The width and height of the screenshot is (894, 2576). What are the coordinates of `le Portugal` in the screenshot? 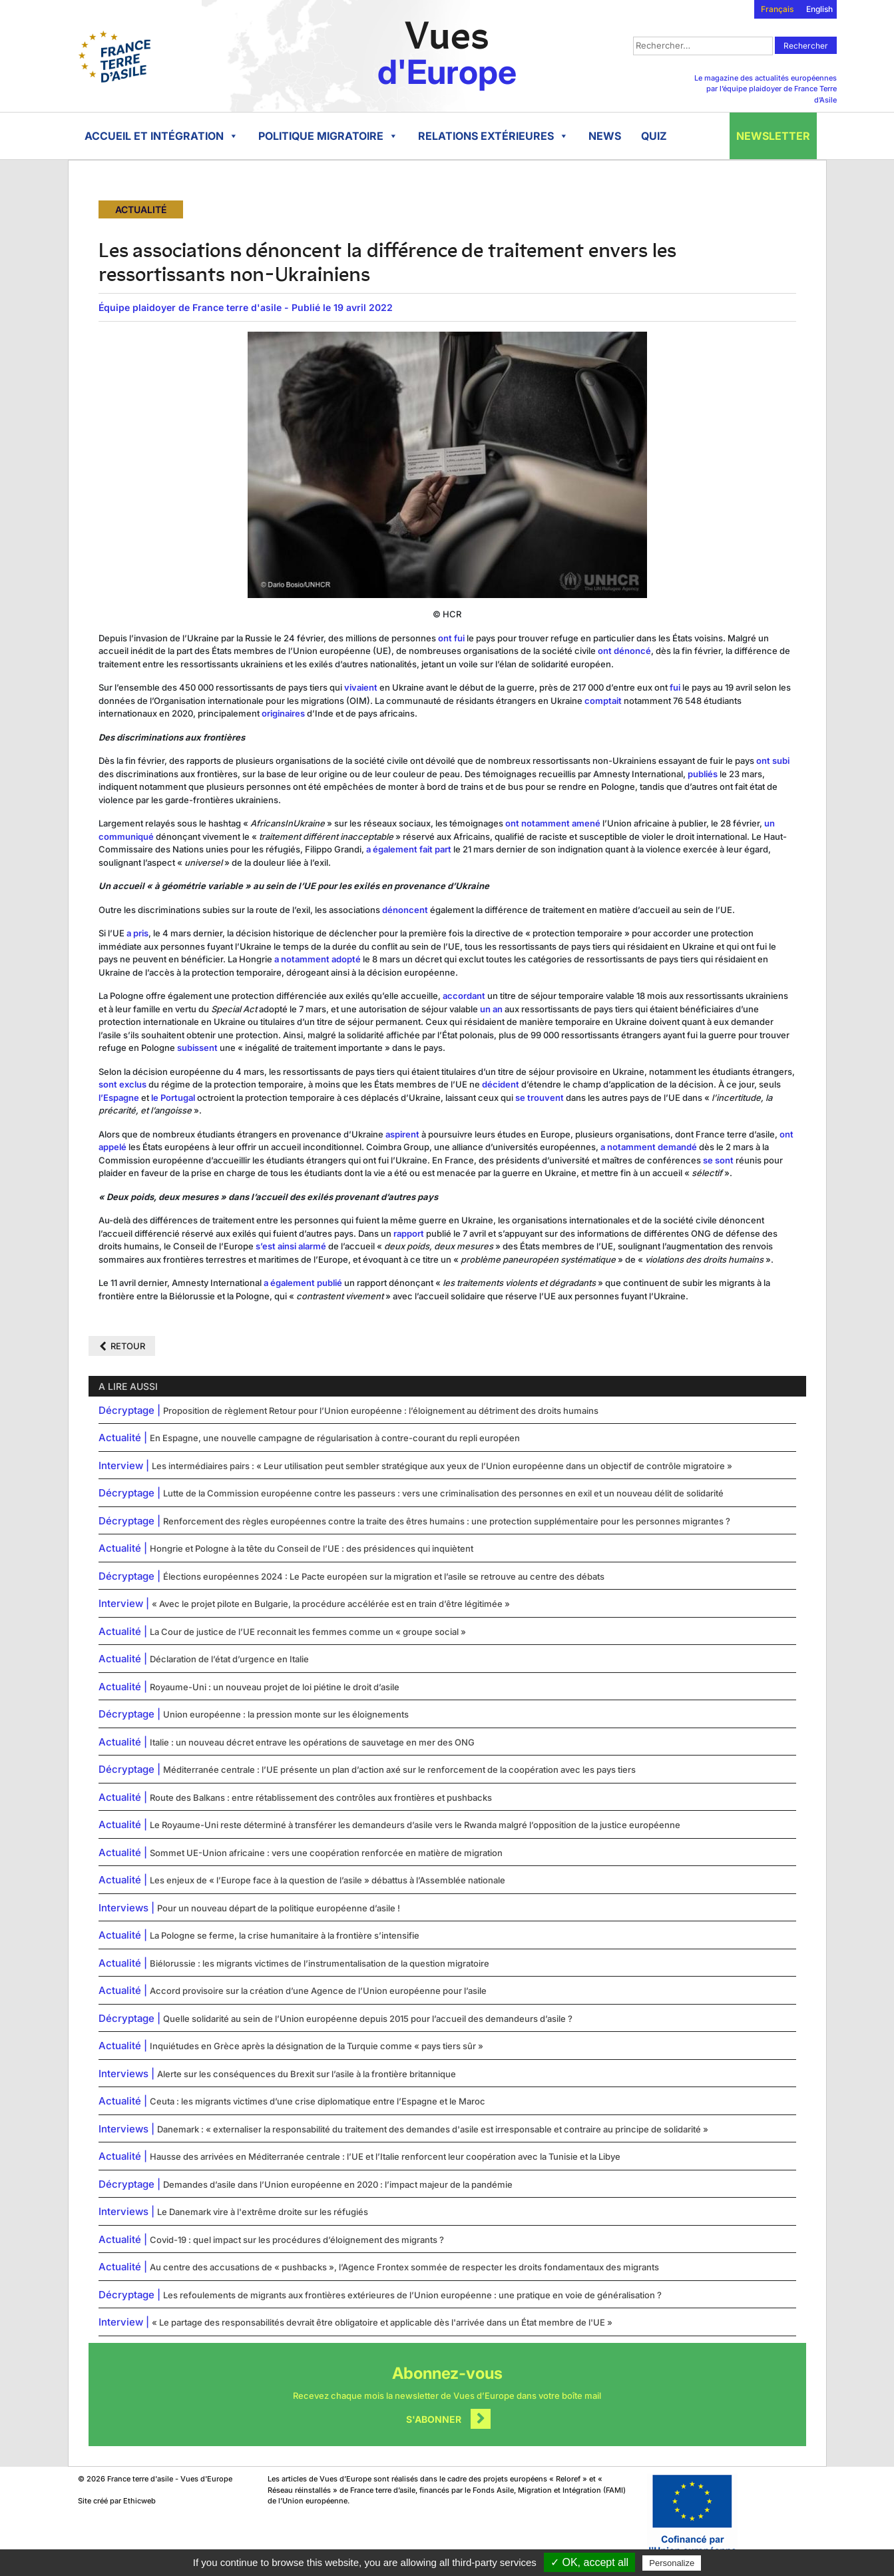 It's located at (173, 1097).